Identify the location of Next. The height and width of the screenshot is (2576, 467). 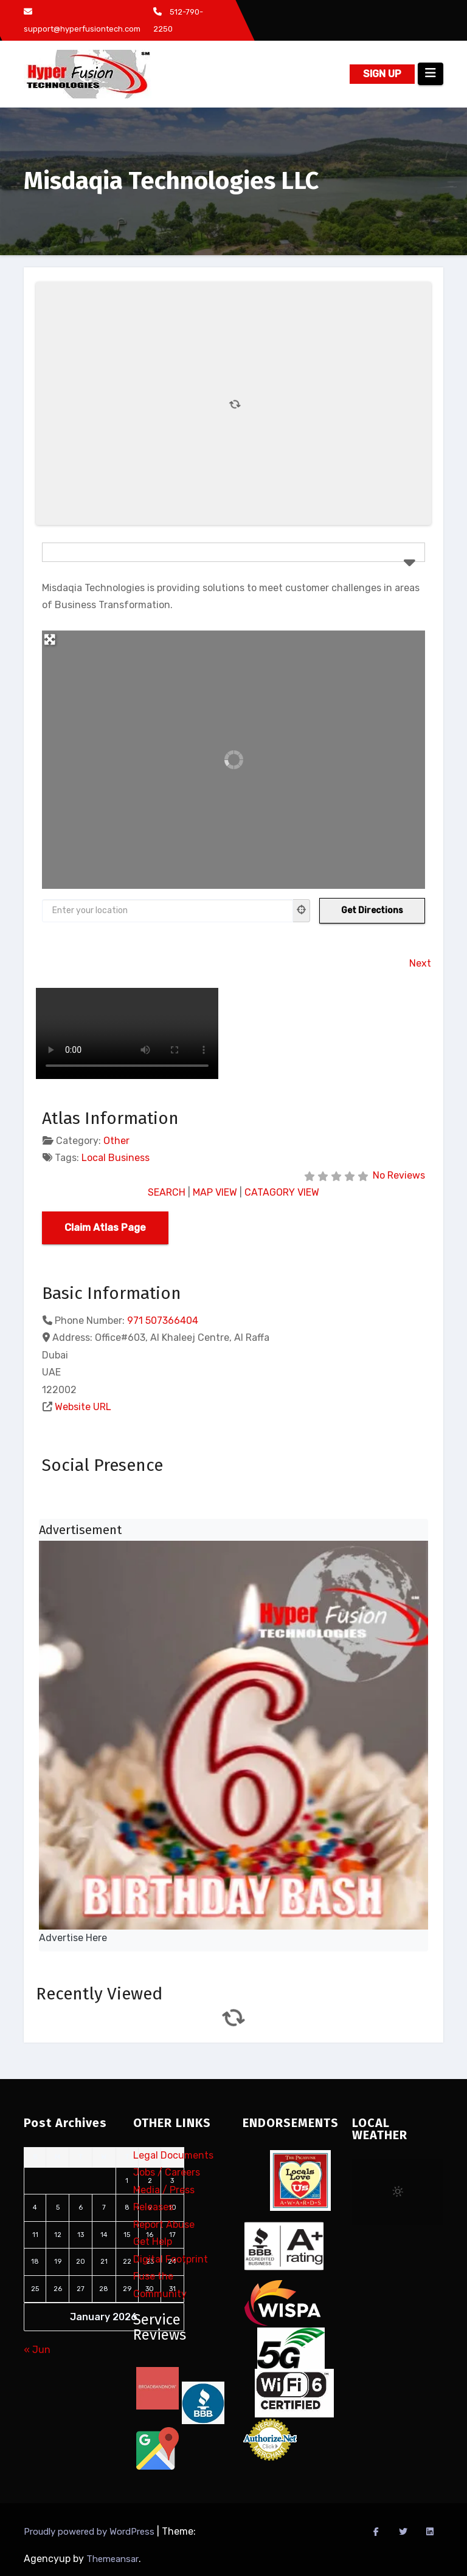
(420, 963).